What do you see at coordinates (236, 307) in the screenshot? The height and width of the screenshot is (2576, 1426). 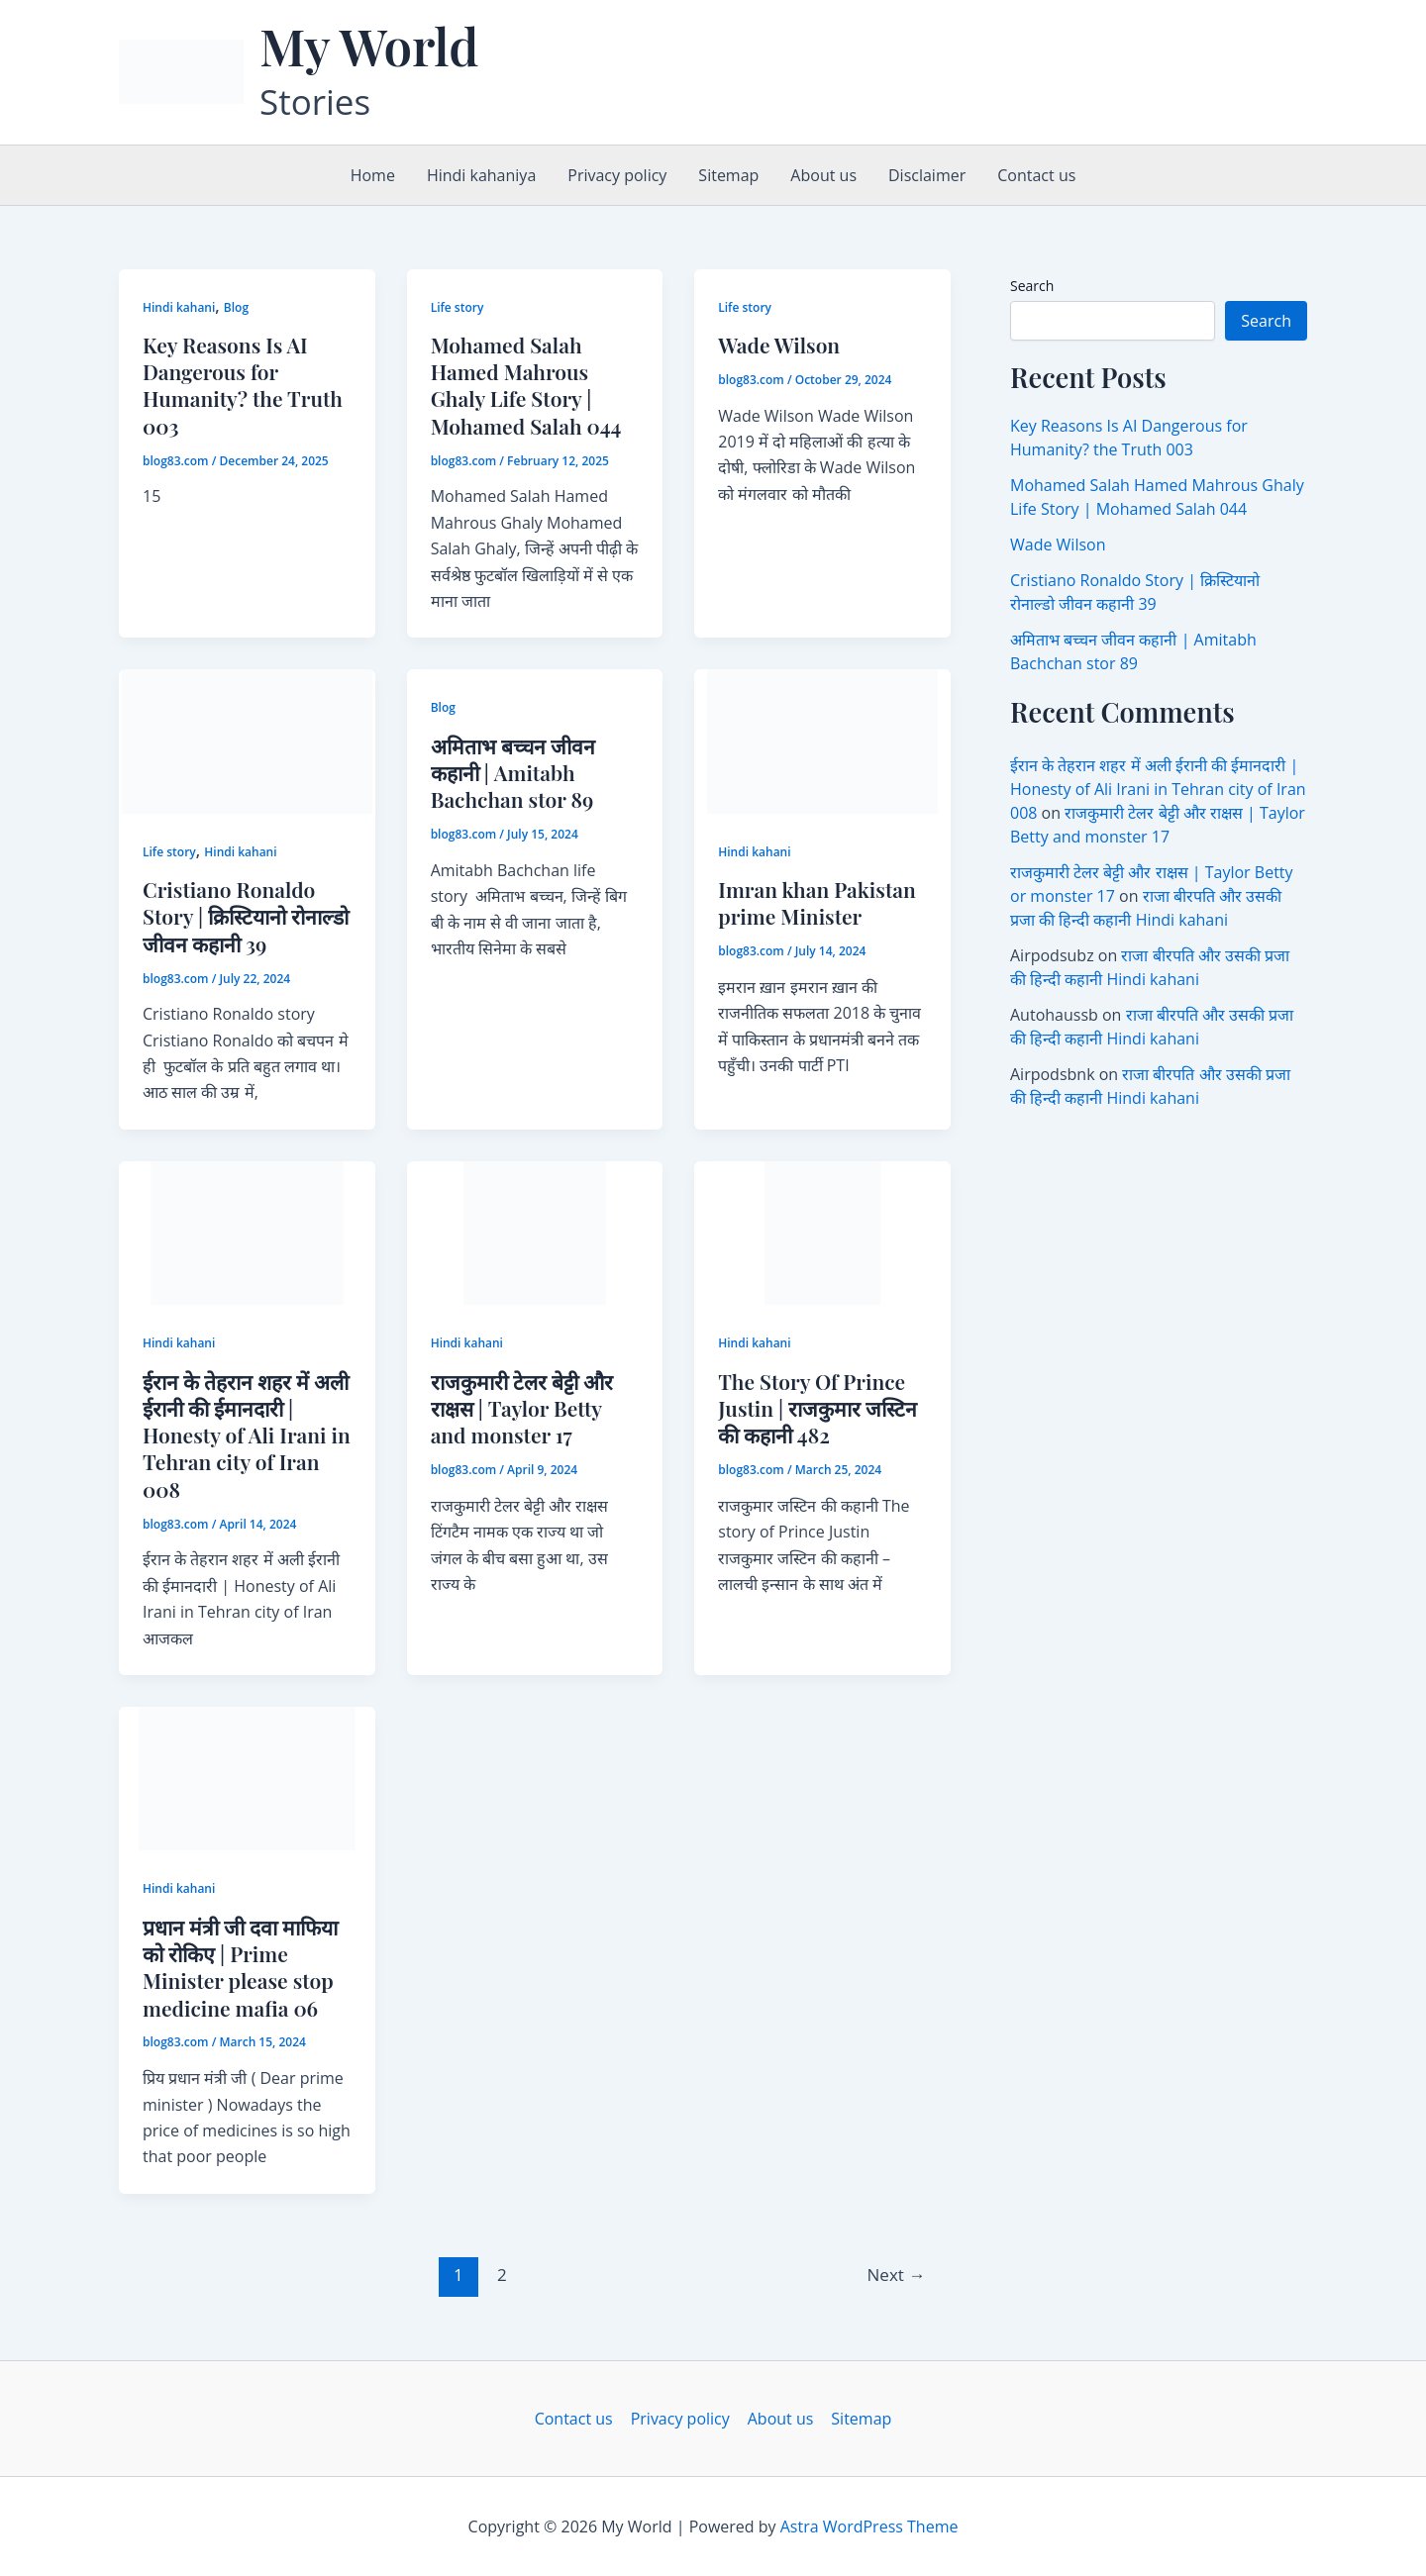 I see `Blog` at bounding box center [236, 307].